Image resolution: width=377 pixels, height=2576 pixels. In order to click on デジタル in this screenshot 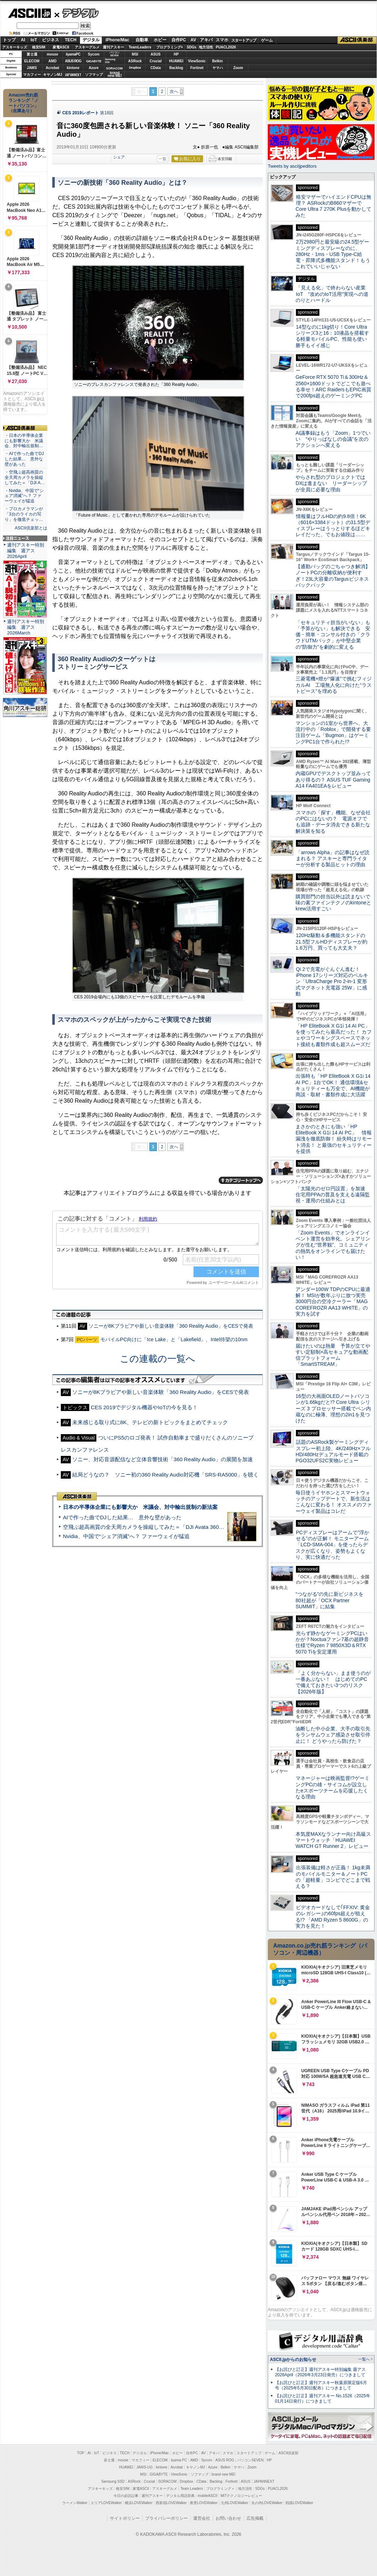, I will do `click(76, 12)`.